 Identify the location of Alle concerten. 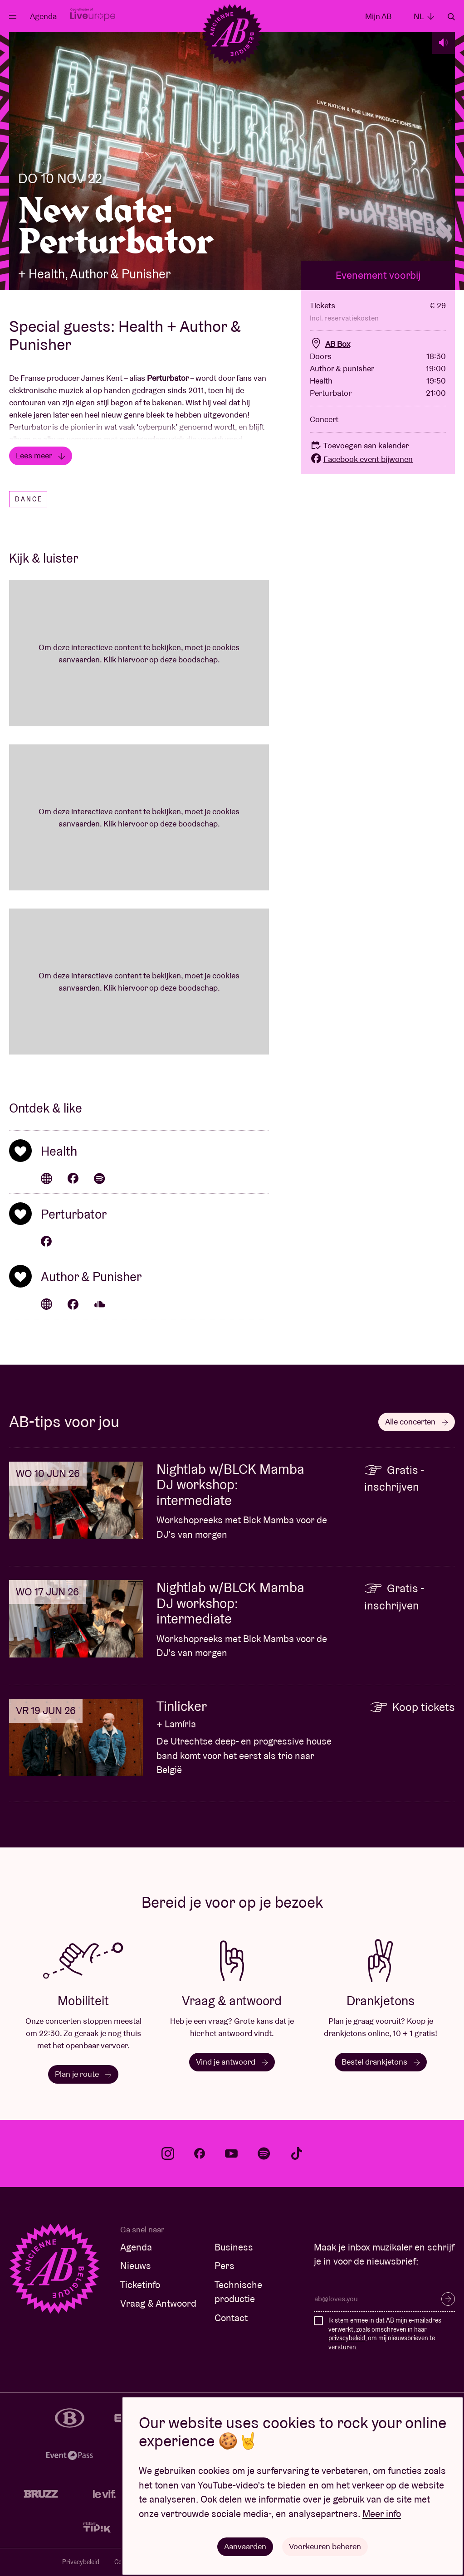
(416, 1421).